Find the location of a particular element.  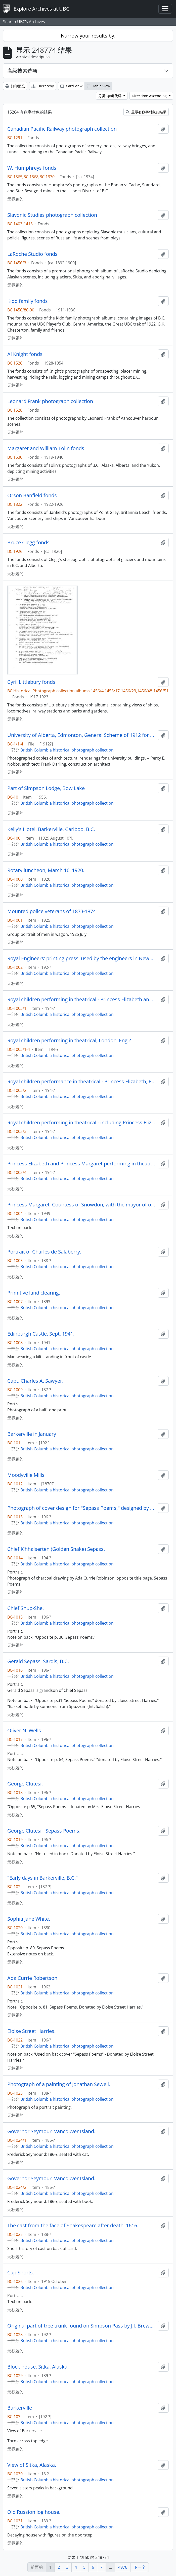

Royal children performing in theatrical - including Princess Elizabeth, Princess Margaret. is located at coordinates (81, 1123).